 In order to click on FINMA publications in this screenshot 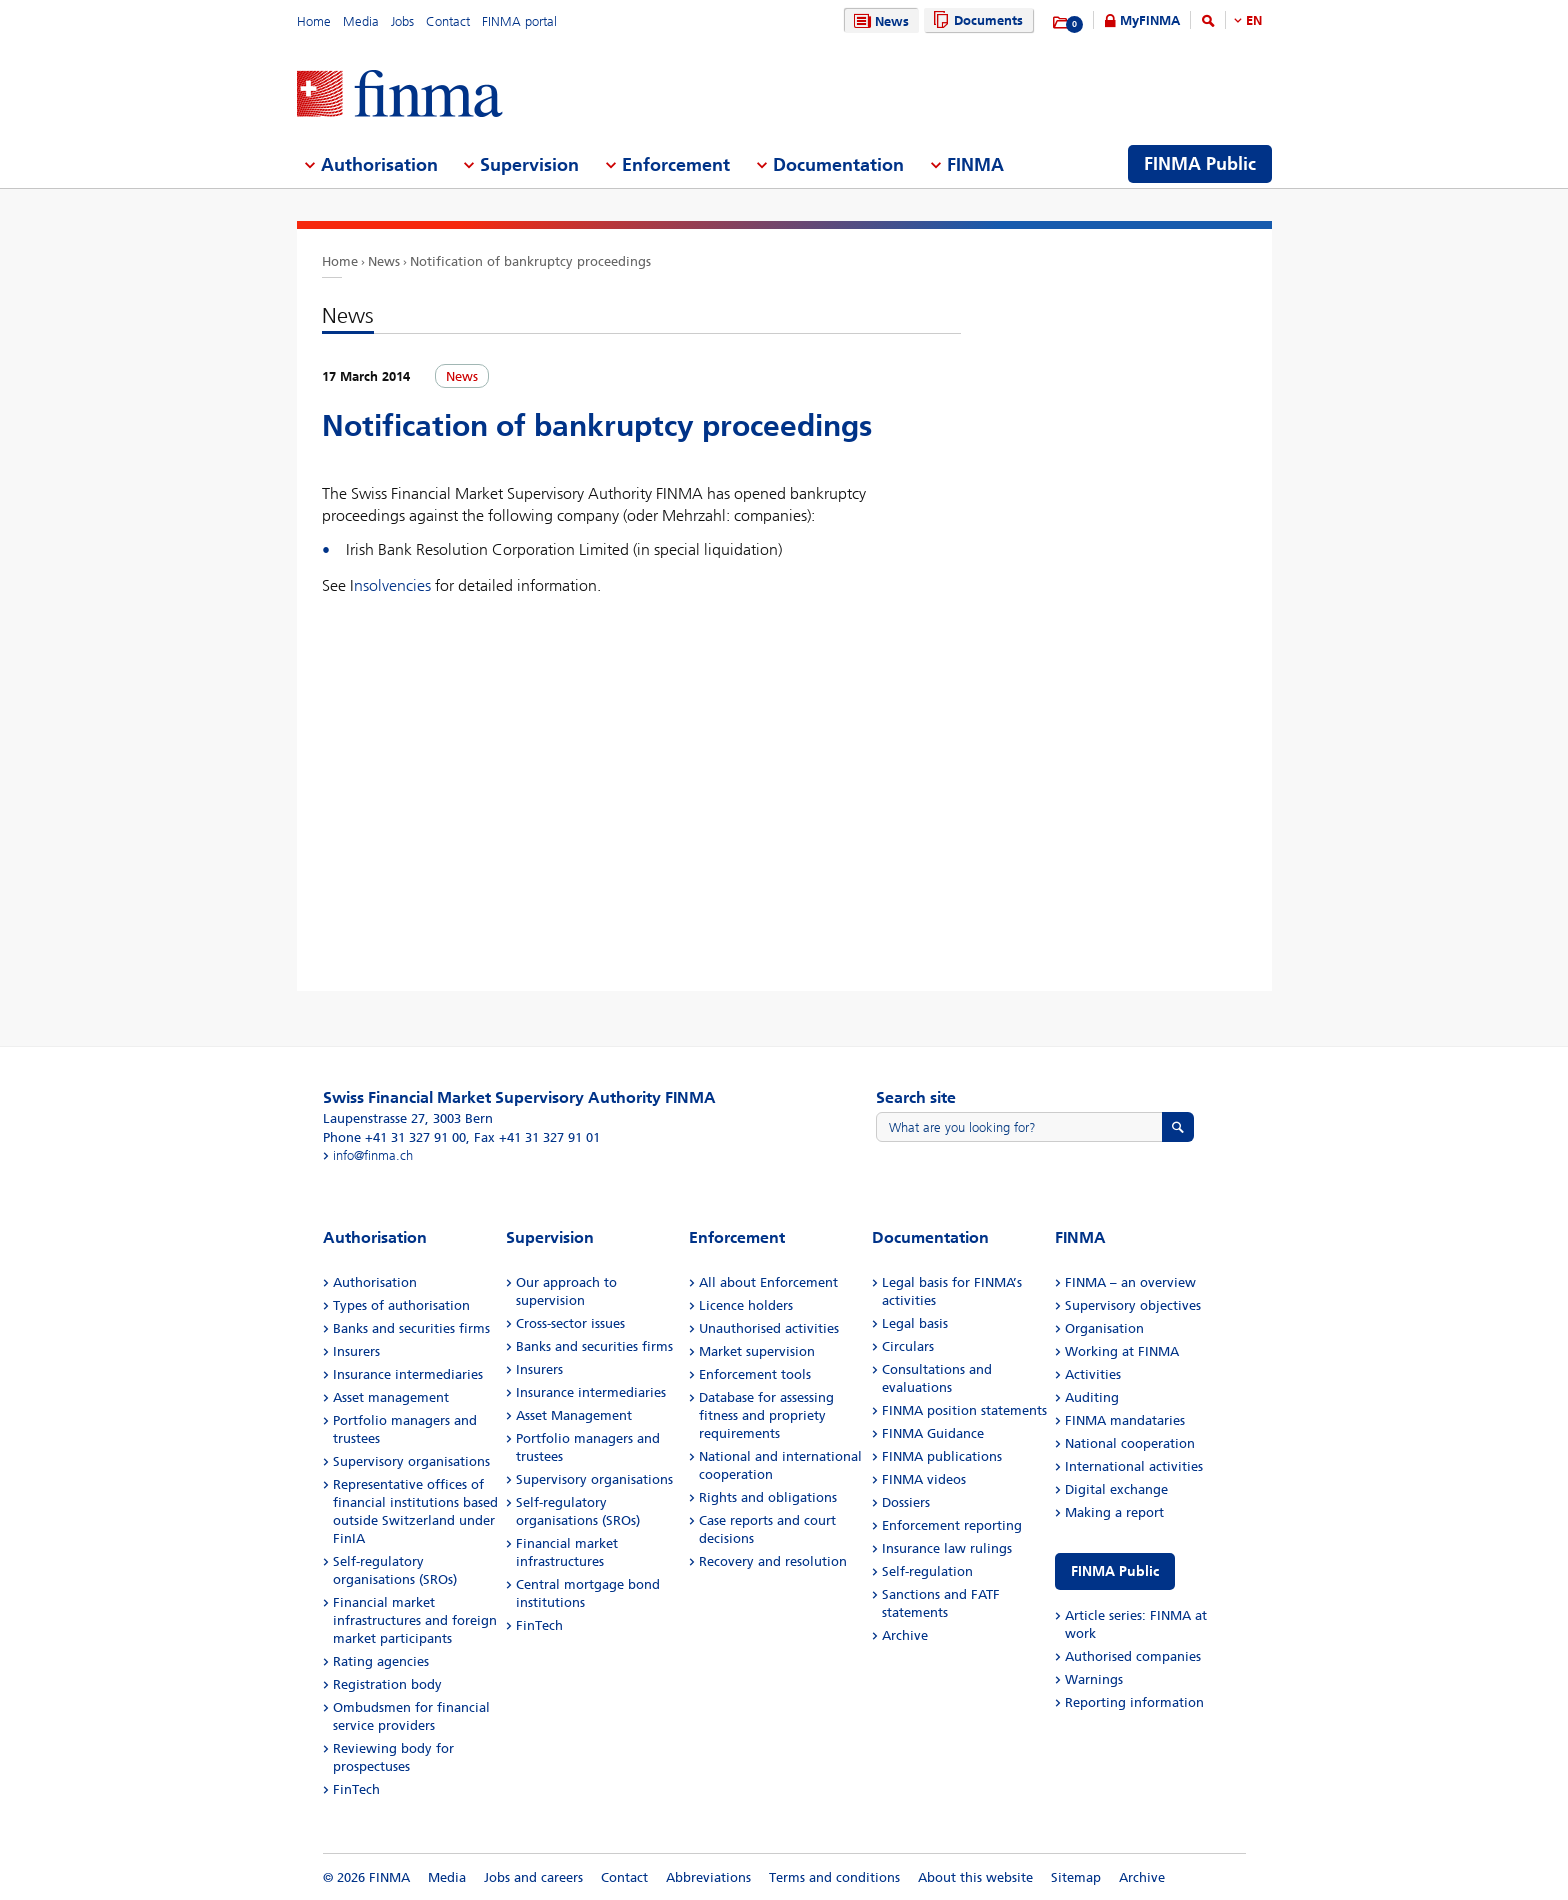, I will do `click(942, 1456)`.